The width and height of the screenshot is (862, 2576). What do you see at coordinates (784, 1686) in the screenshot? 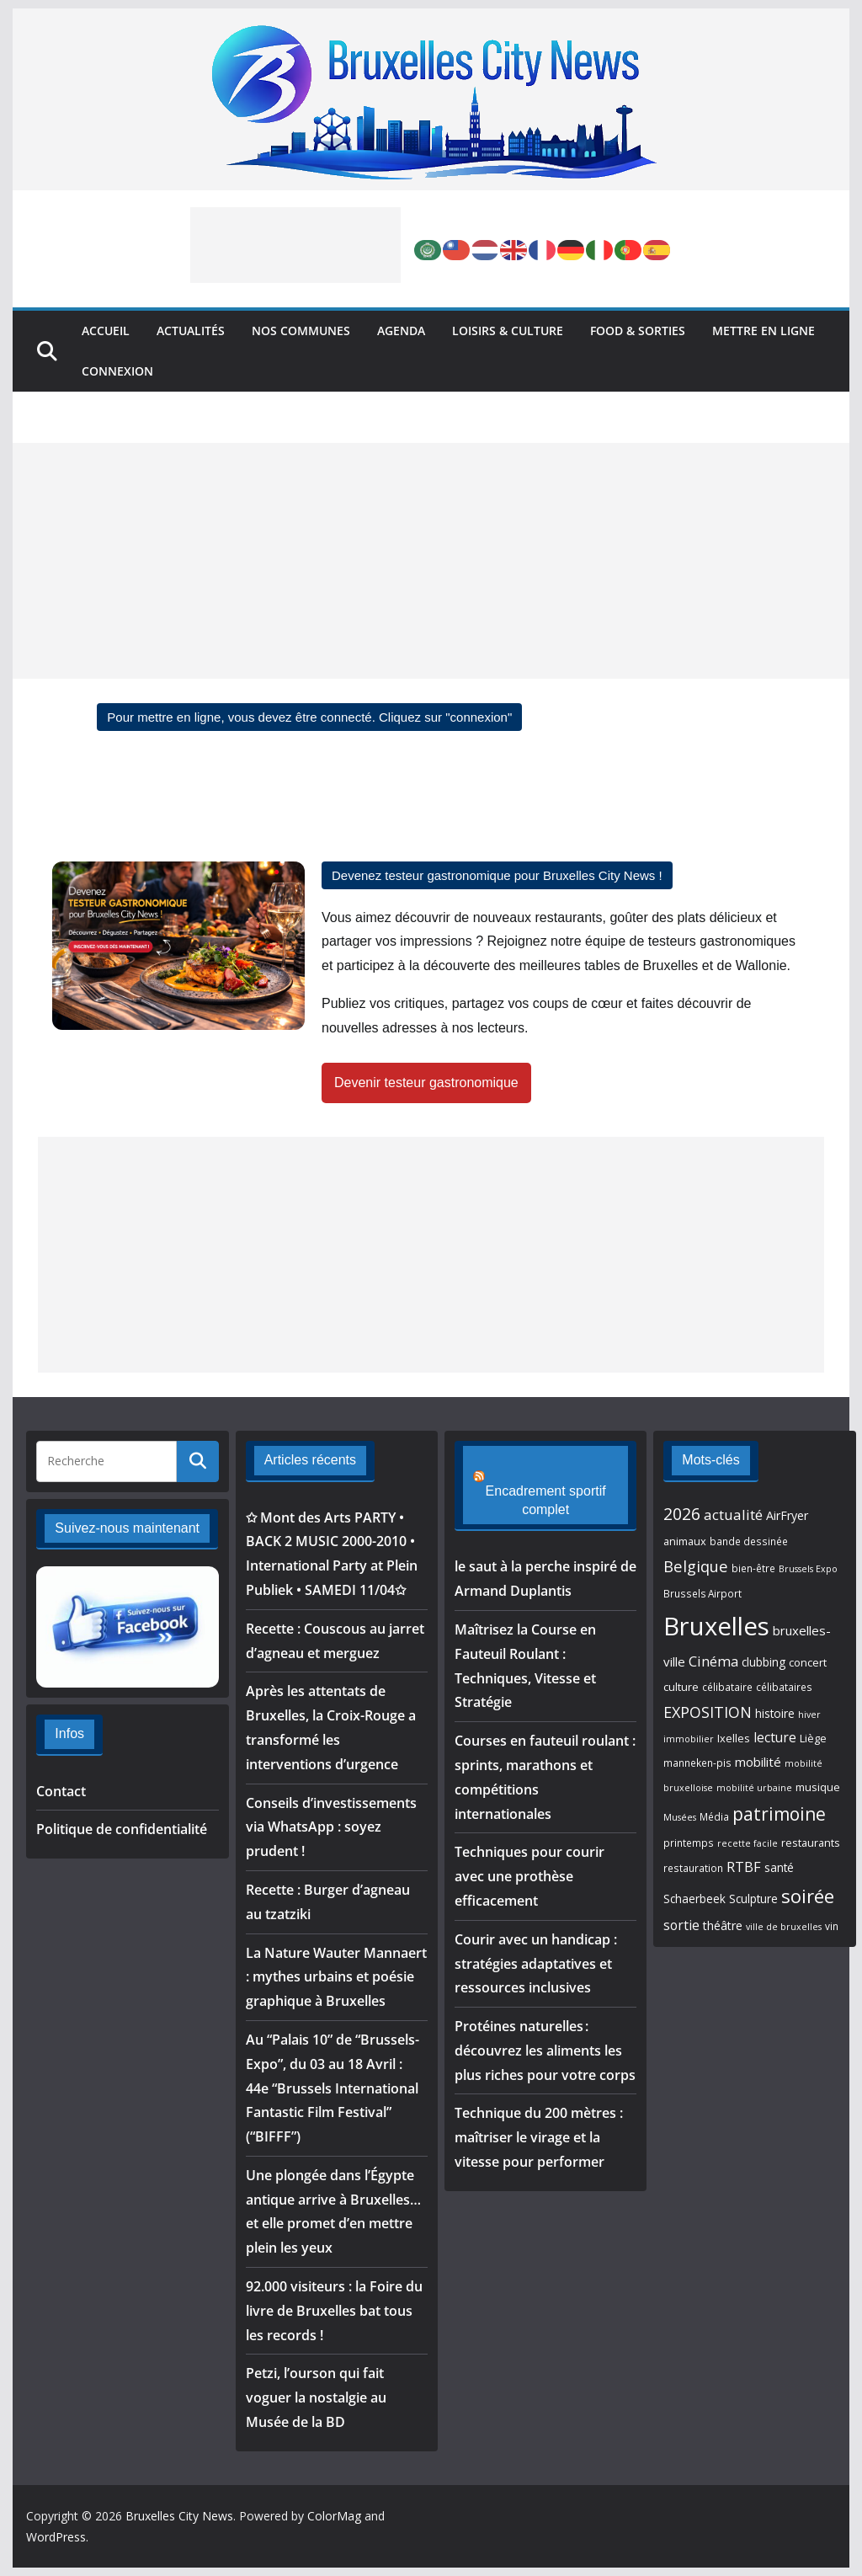
I see `célibataires [célibataires (5 éléments)]` at bounding box center [784, 1686].